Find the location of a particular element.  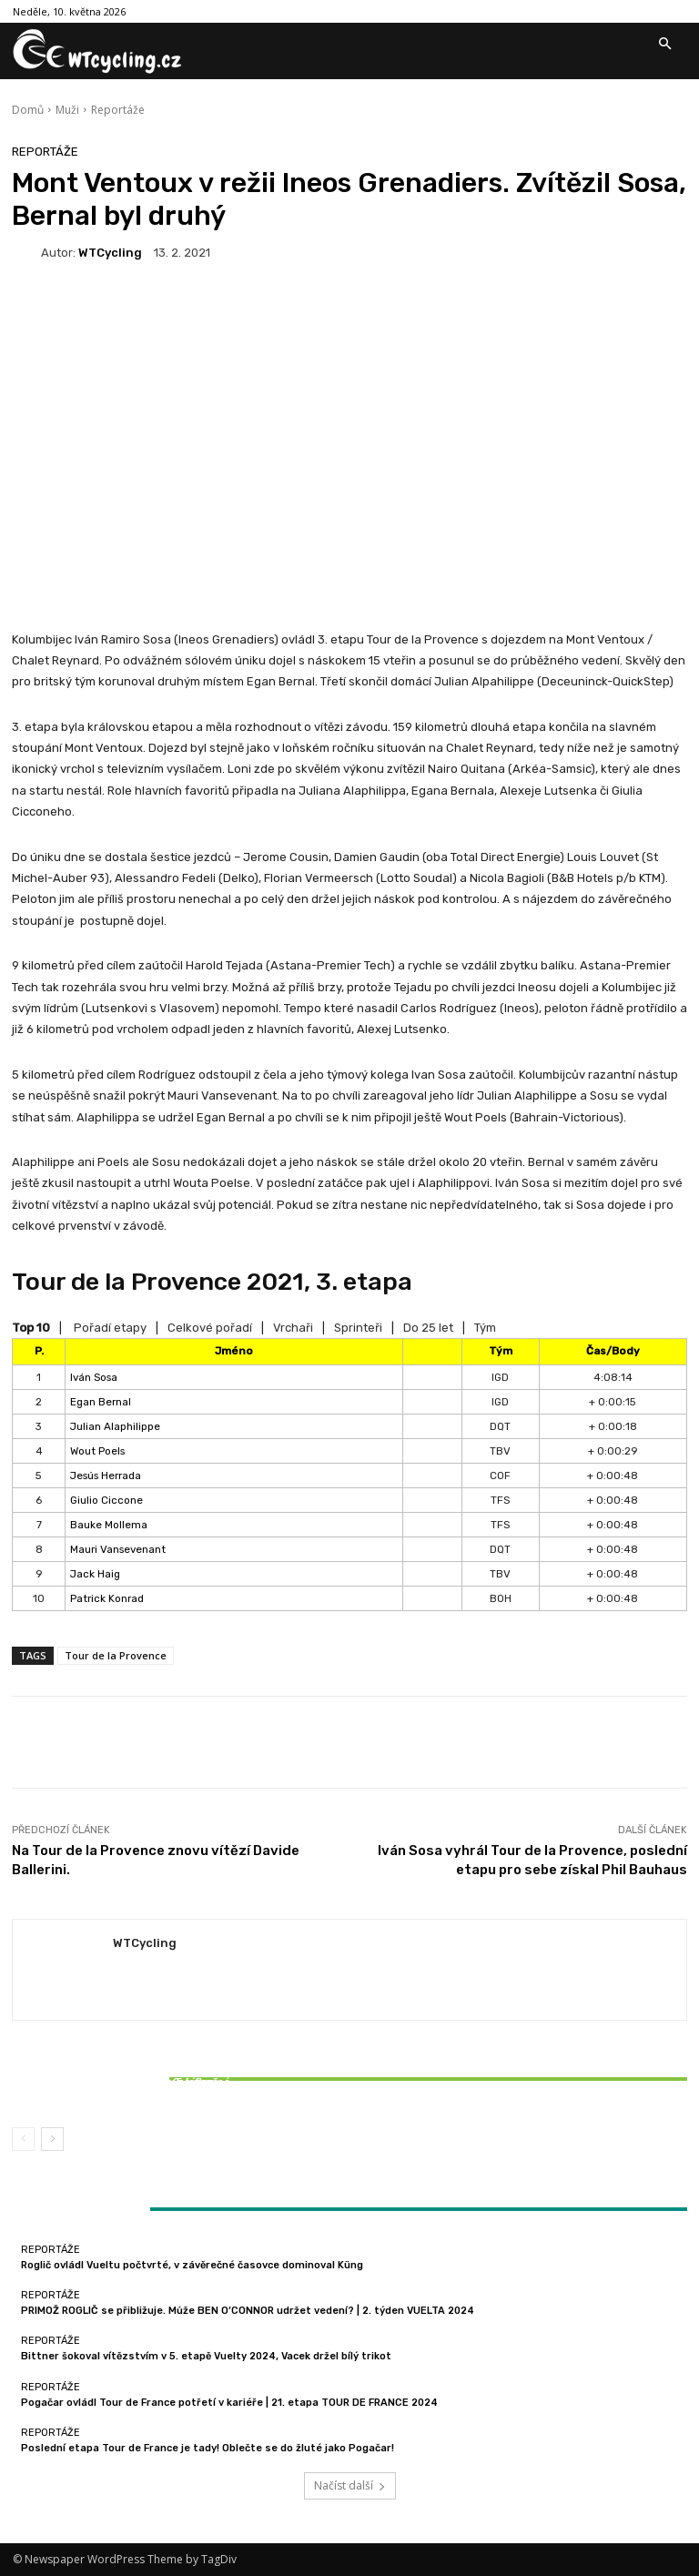

Poslední etapa Tour de France je tady! Oblečte se do žluté jako Pogačar! is located at coordinates (207, 2448).